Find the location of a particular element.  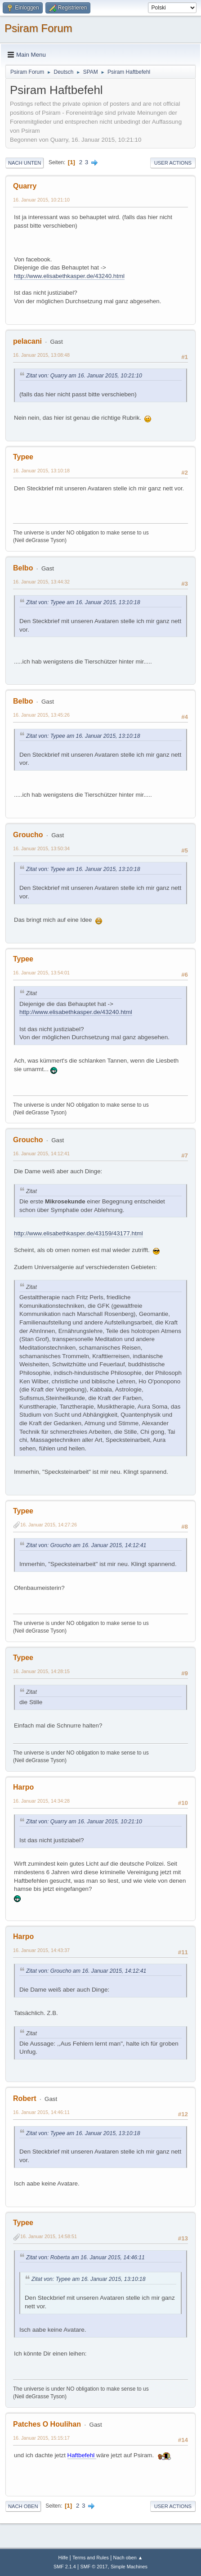

Nach unten is located at coordinates (24, 163).